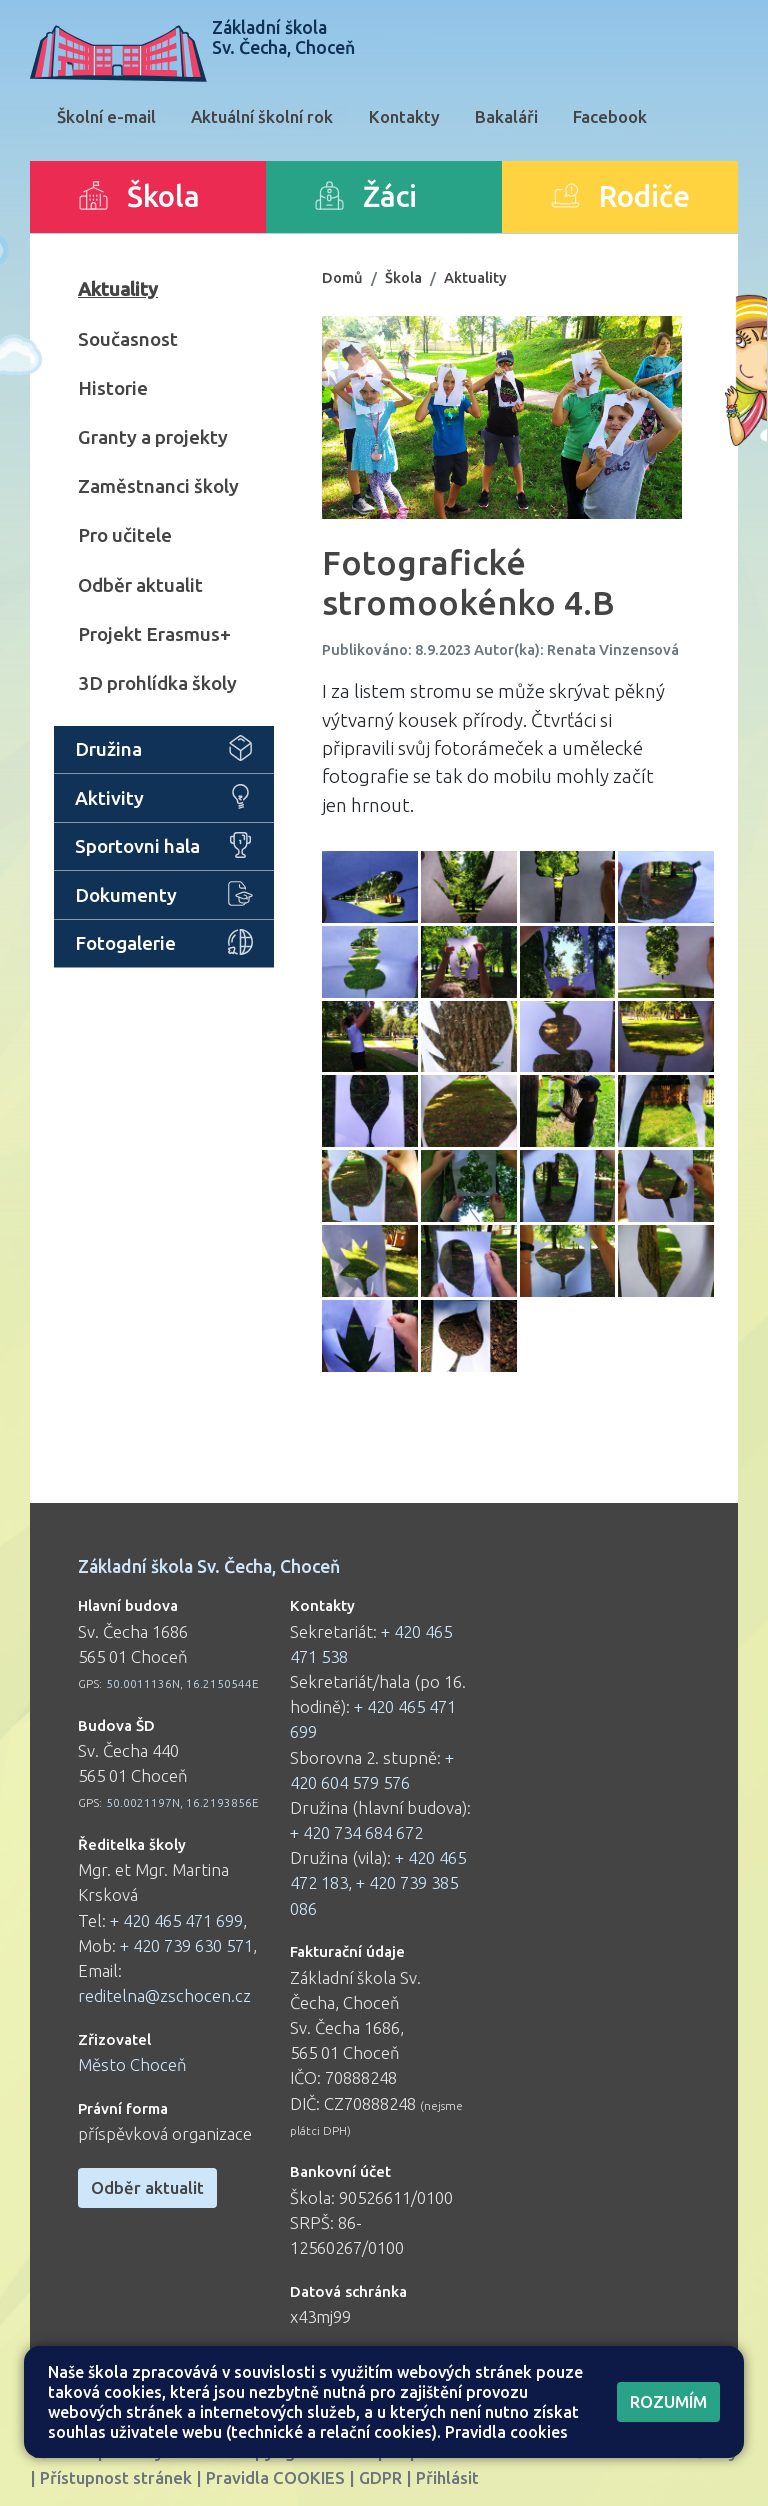  I want to click on Školní e-mail, so click(106, 116).